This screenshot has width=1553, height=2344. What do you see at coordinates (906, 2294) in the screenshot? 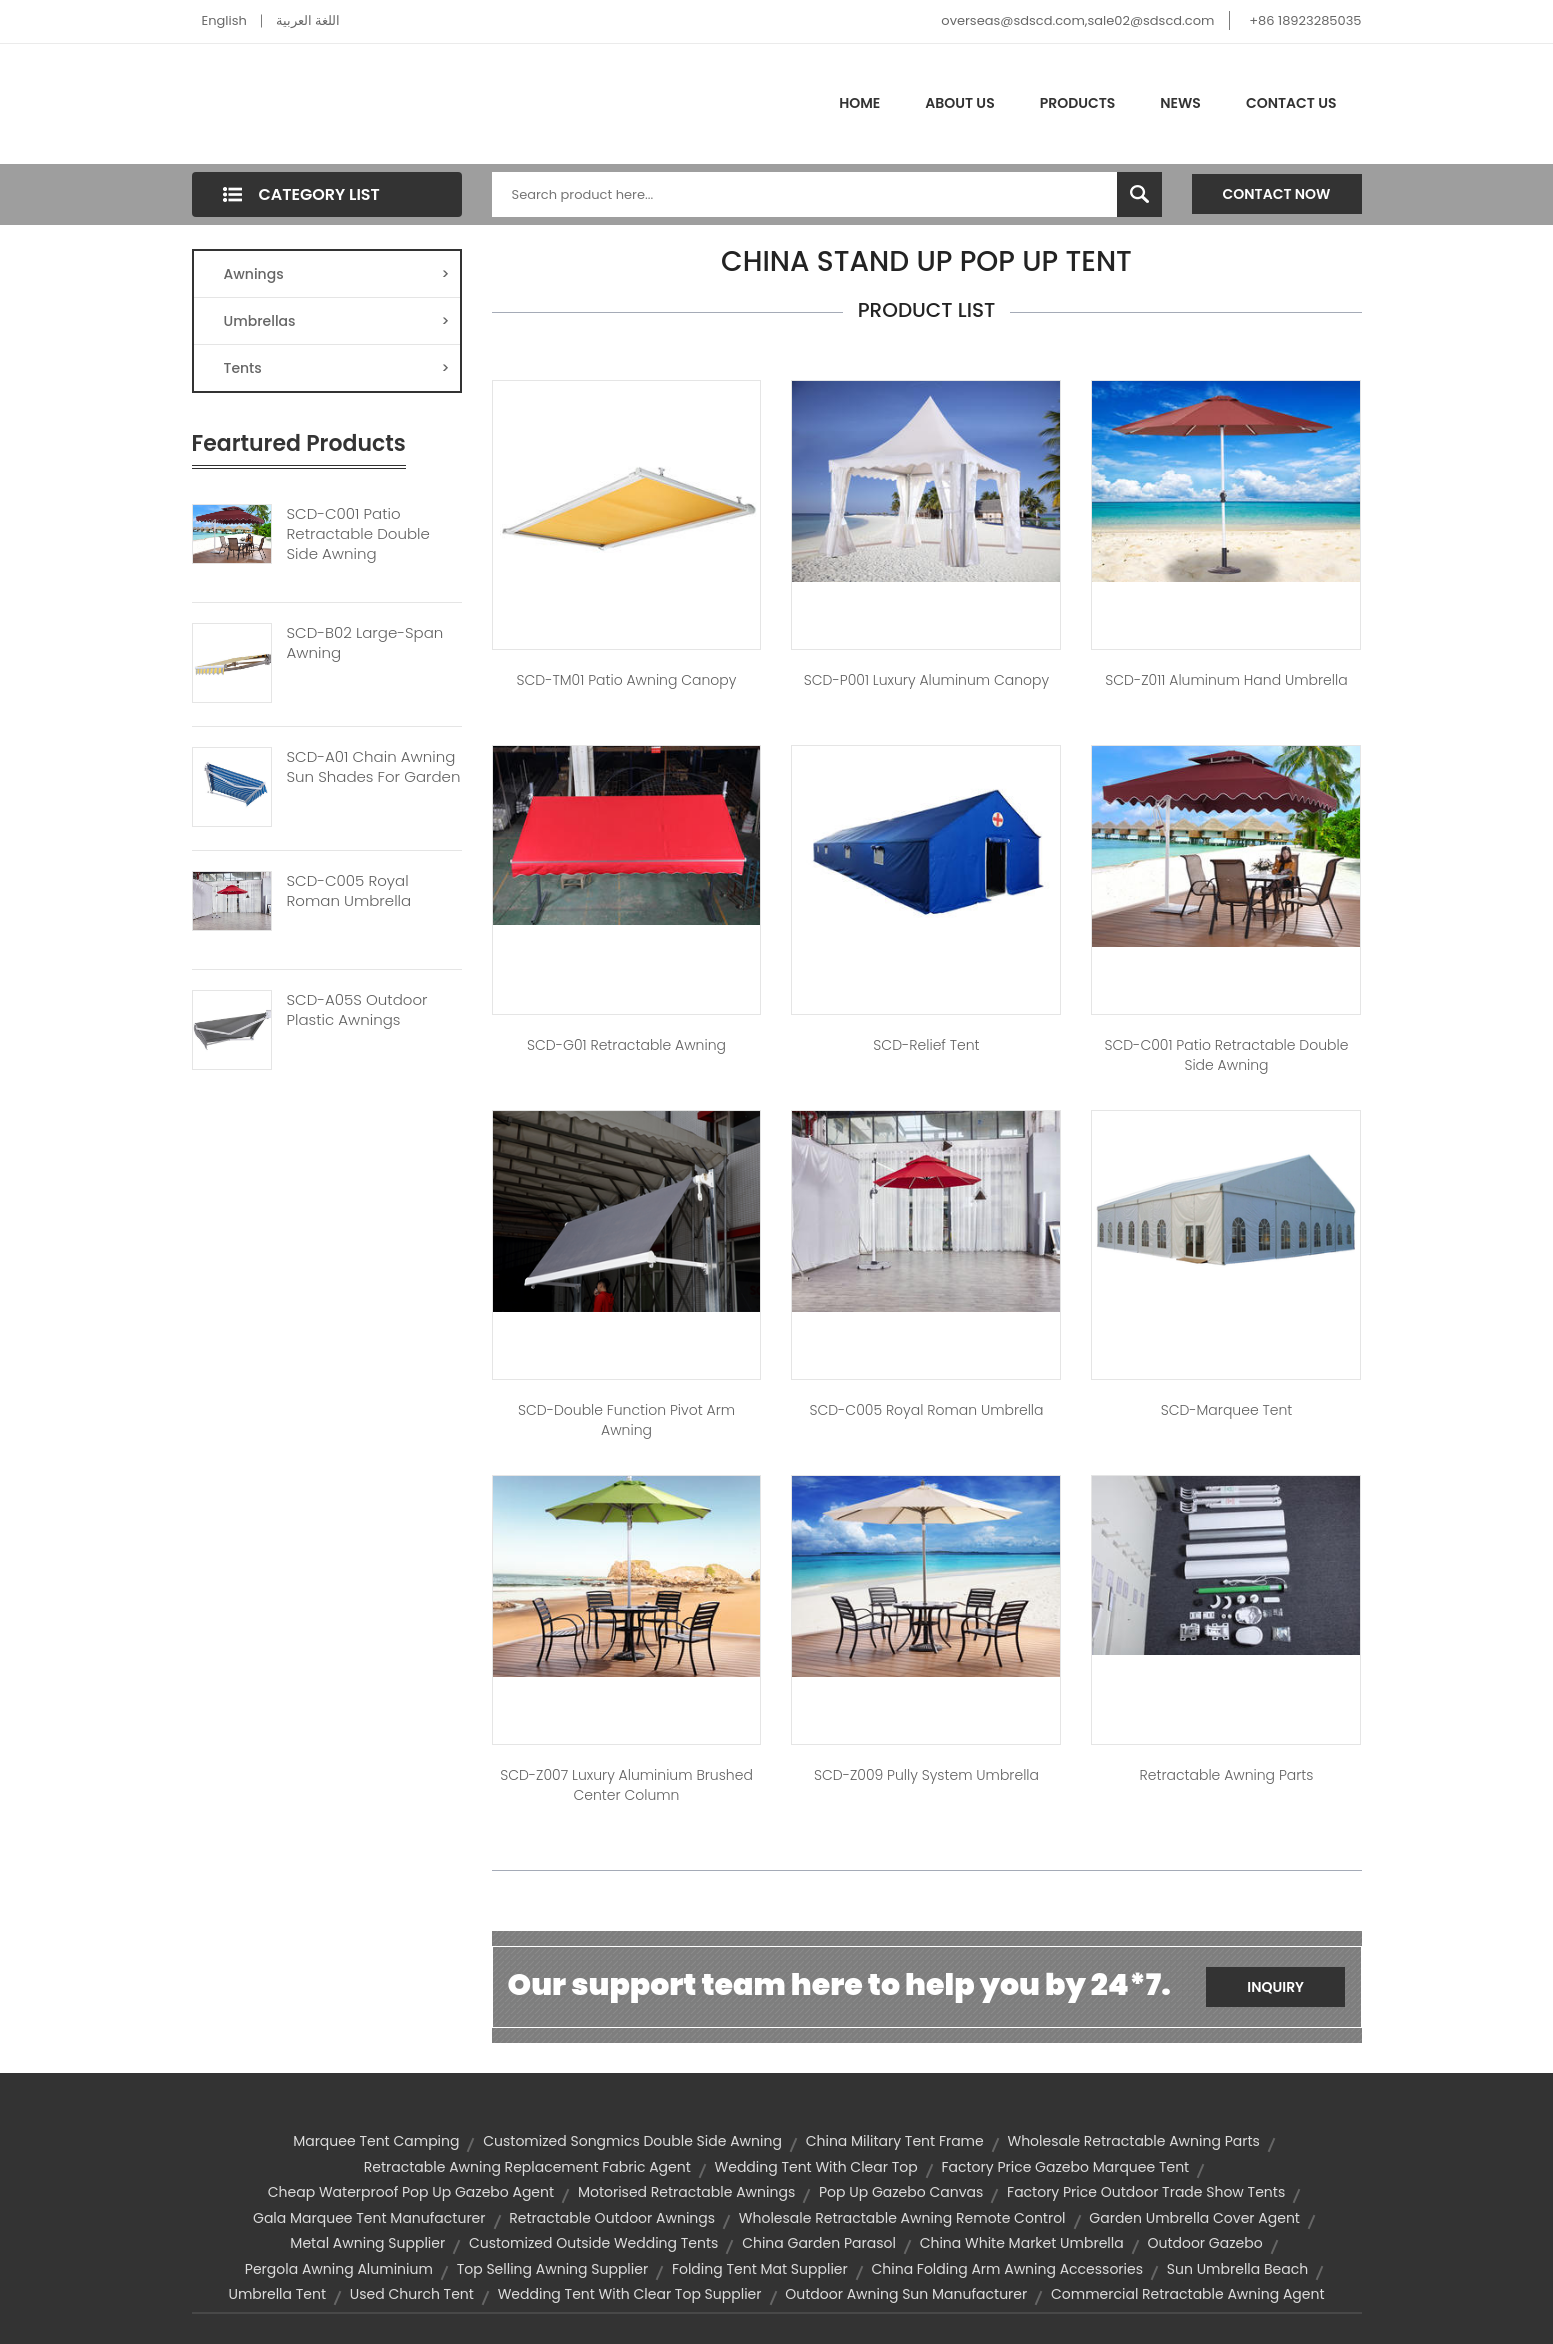
I see `outdoor awning sun manufacturer` at bounding box center [906, 2294].